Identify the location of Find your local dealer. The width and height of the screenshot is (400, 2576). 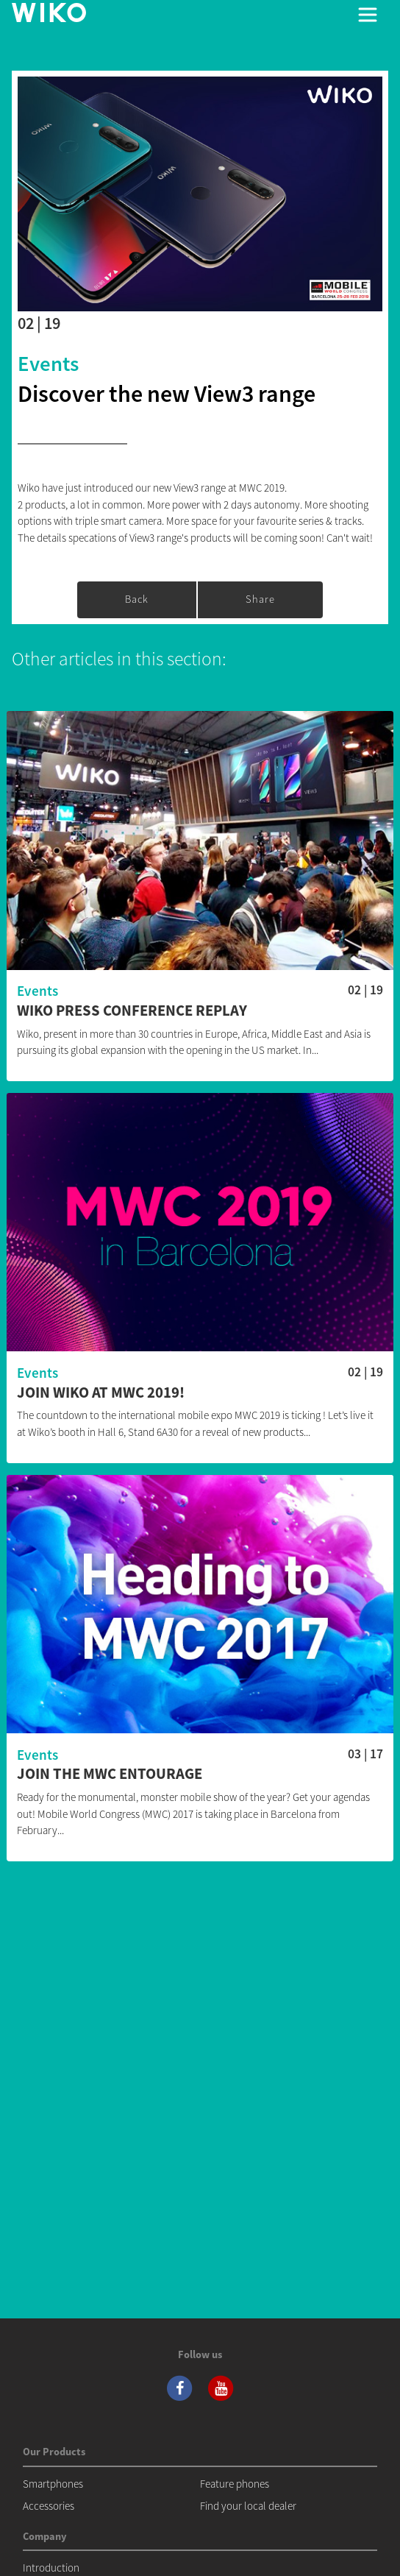
(248, 2506).